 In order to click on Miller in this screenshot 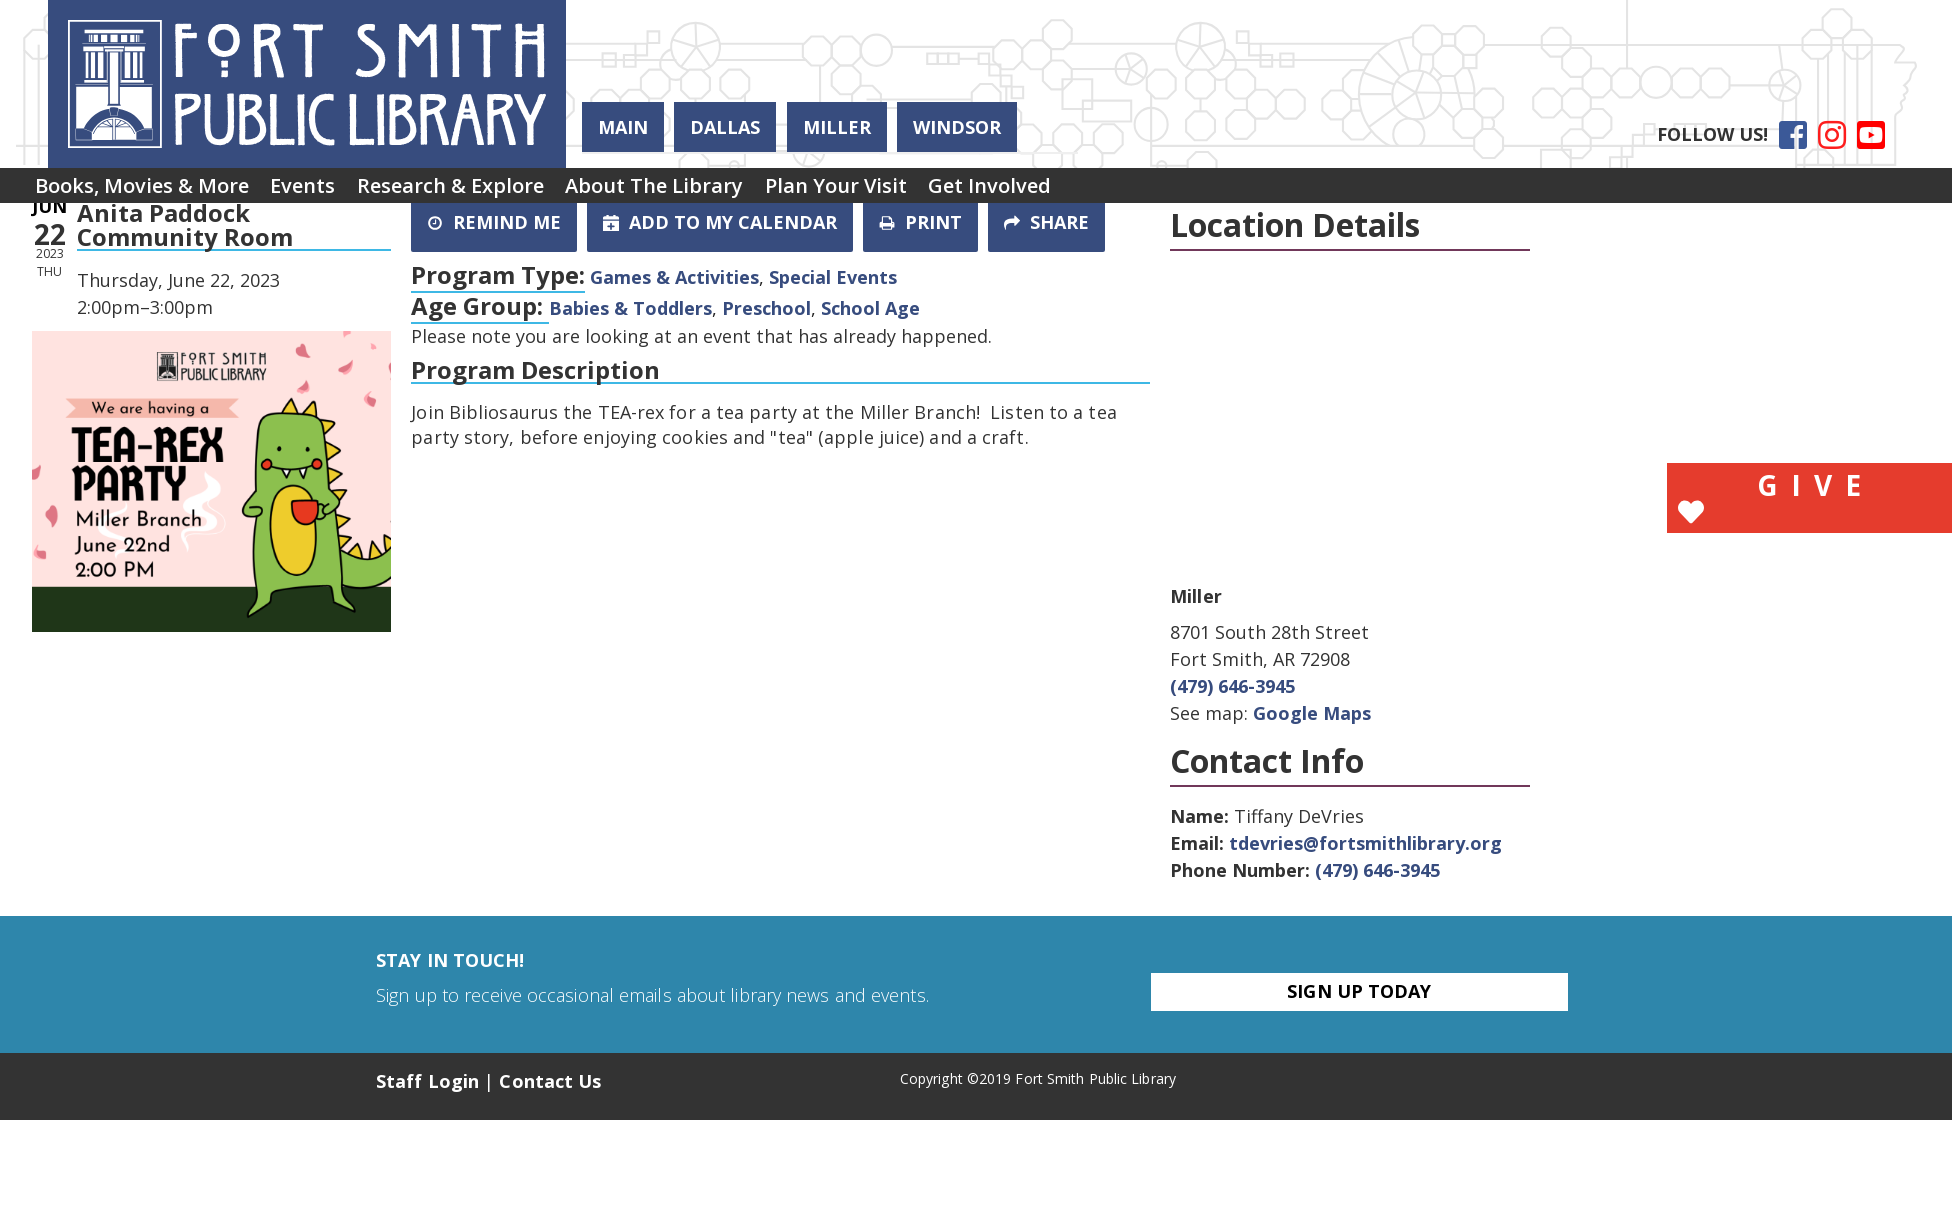, I will do `click(837, 127)`.